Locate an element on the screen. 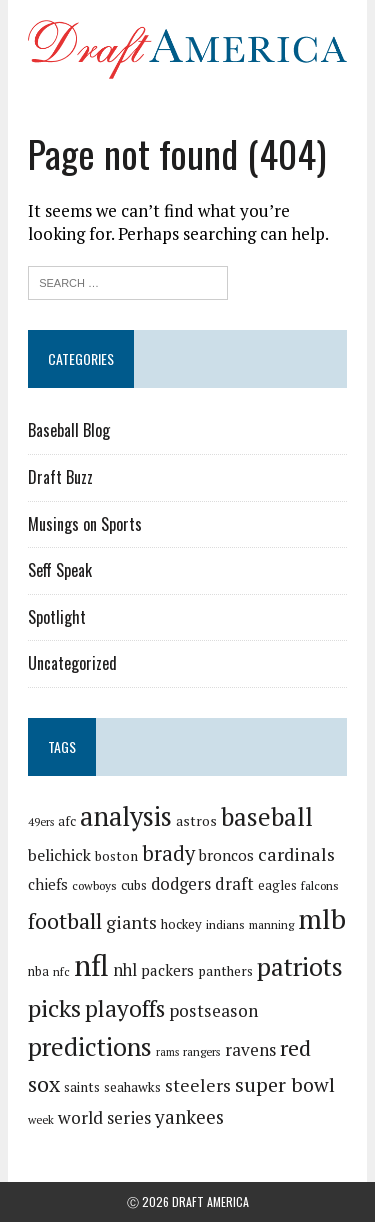  super bowl [super bowl (58 items)] is located at coordinates (285, 1084).